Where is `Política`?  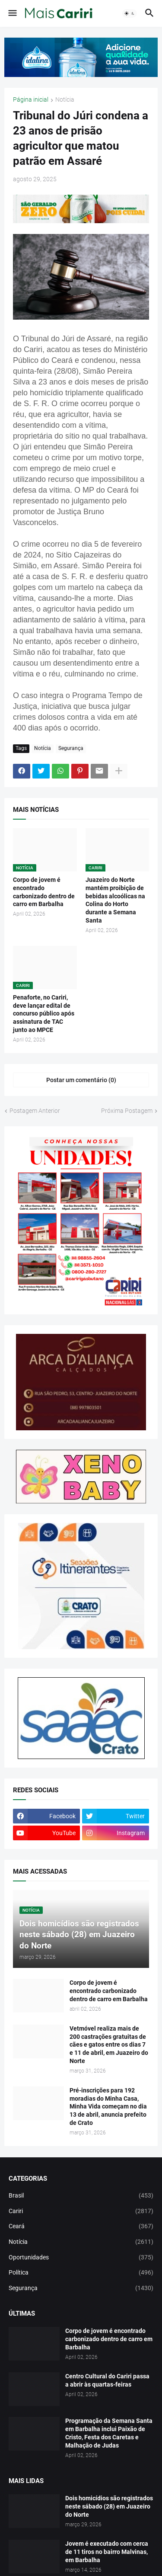 Política is located at coordinates (81, 2272).